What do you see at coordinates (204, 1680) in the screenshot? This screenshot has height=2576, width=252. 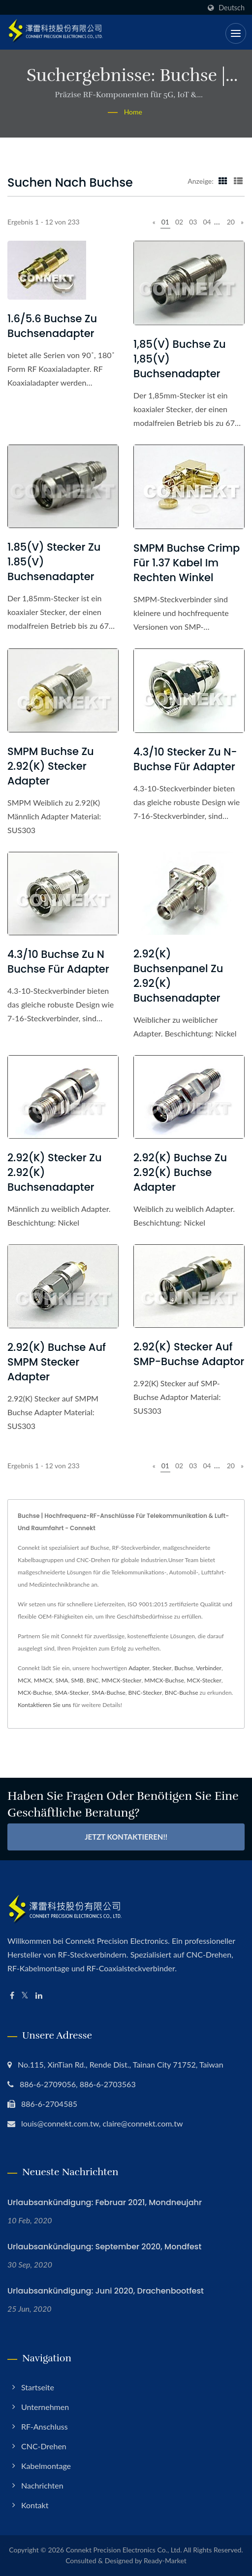 I see `MCX-Stecker` at bounding box center [204, 1680].